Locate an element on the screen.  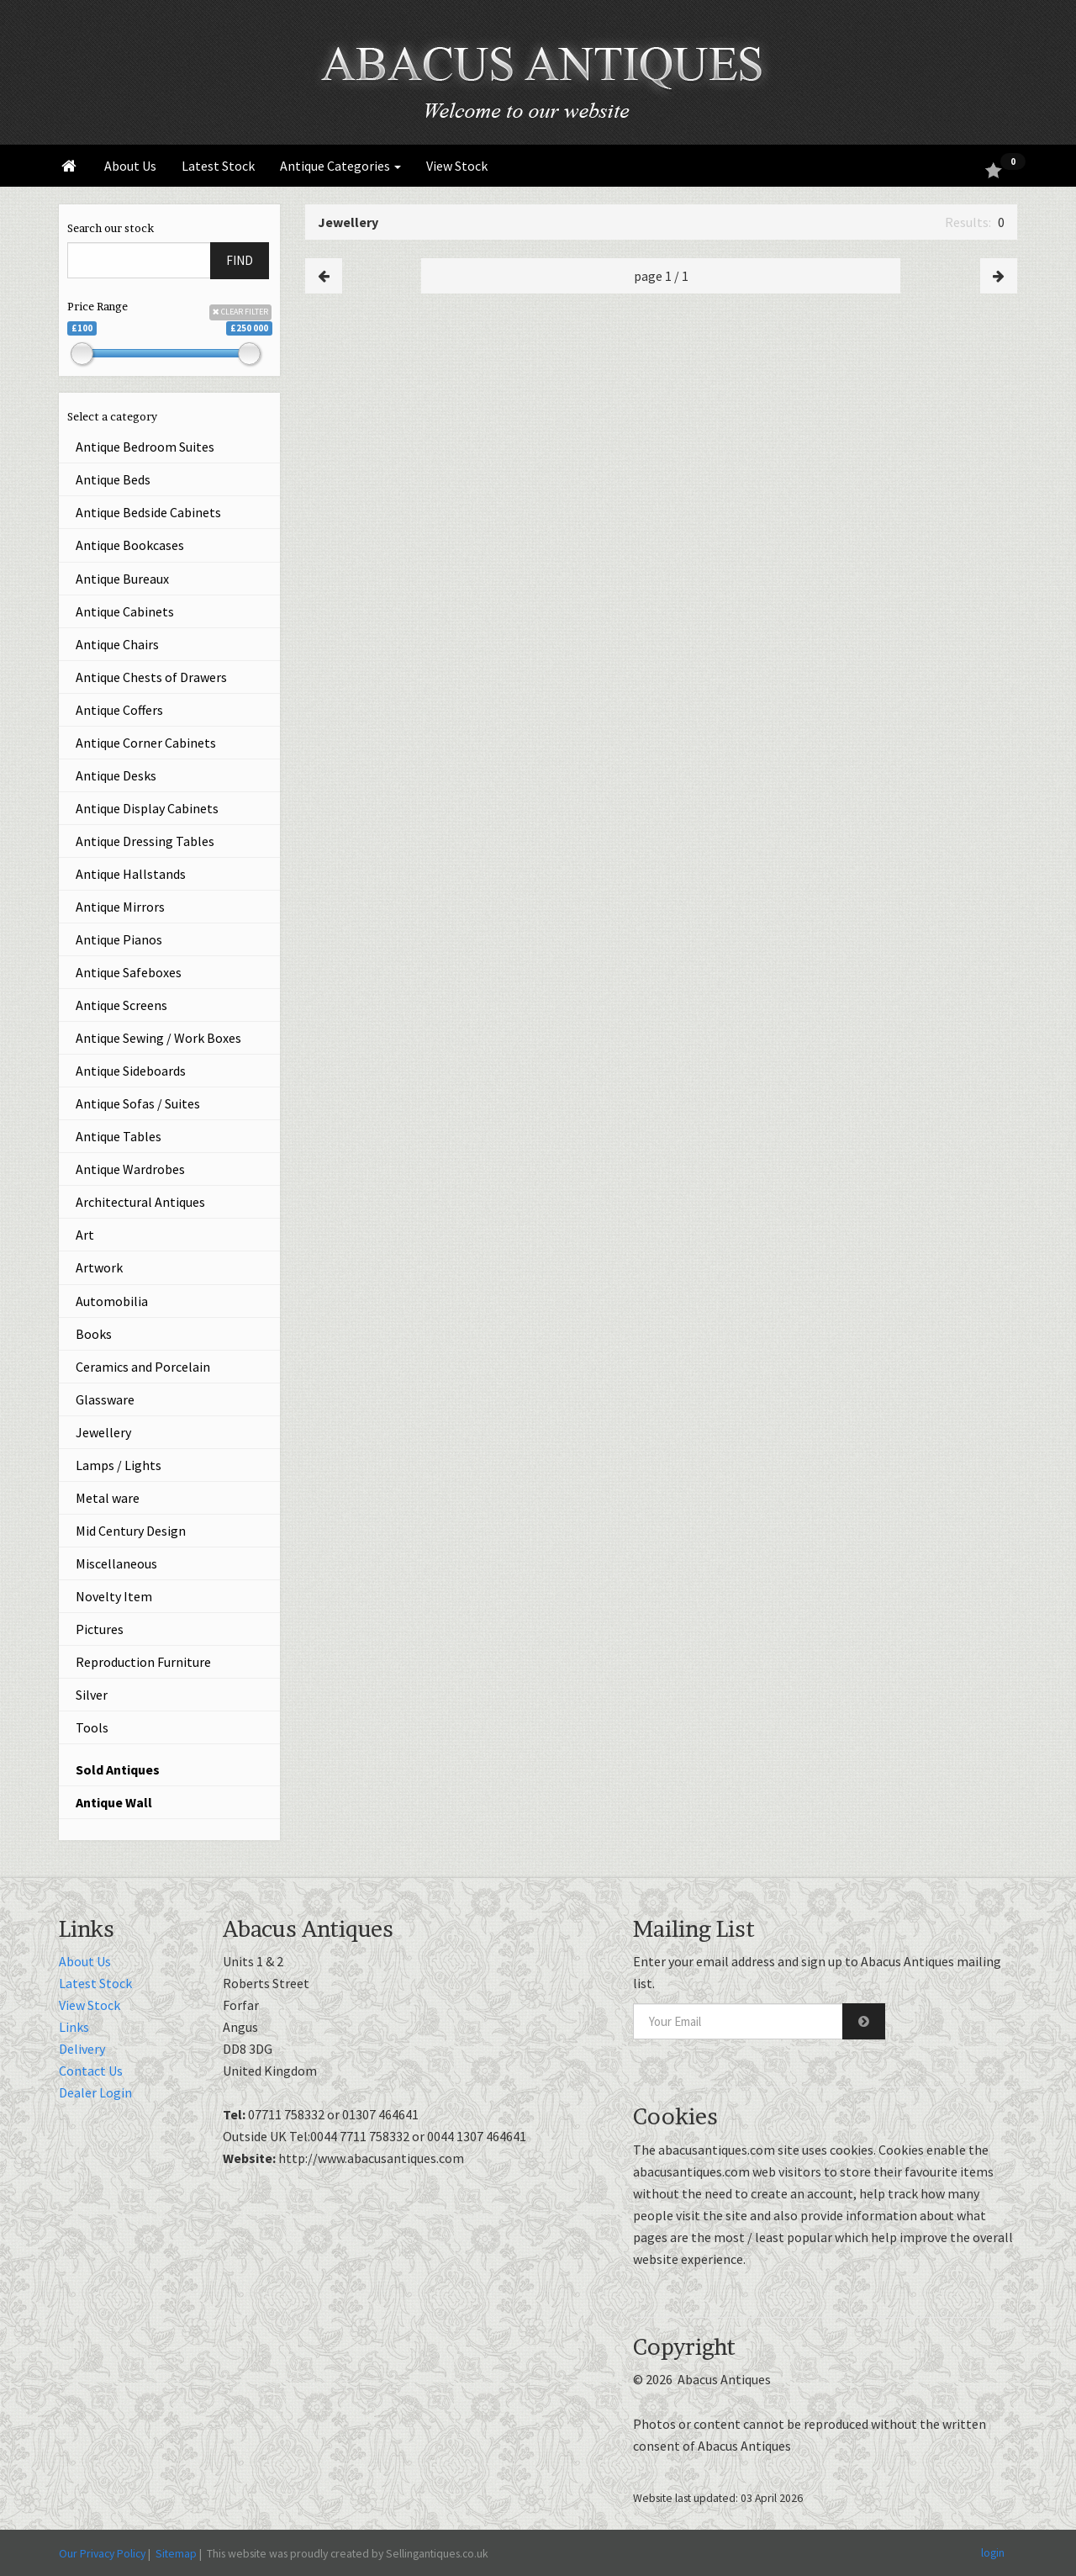
Antique Chests of Drawers is located at coordinates (151, 677).